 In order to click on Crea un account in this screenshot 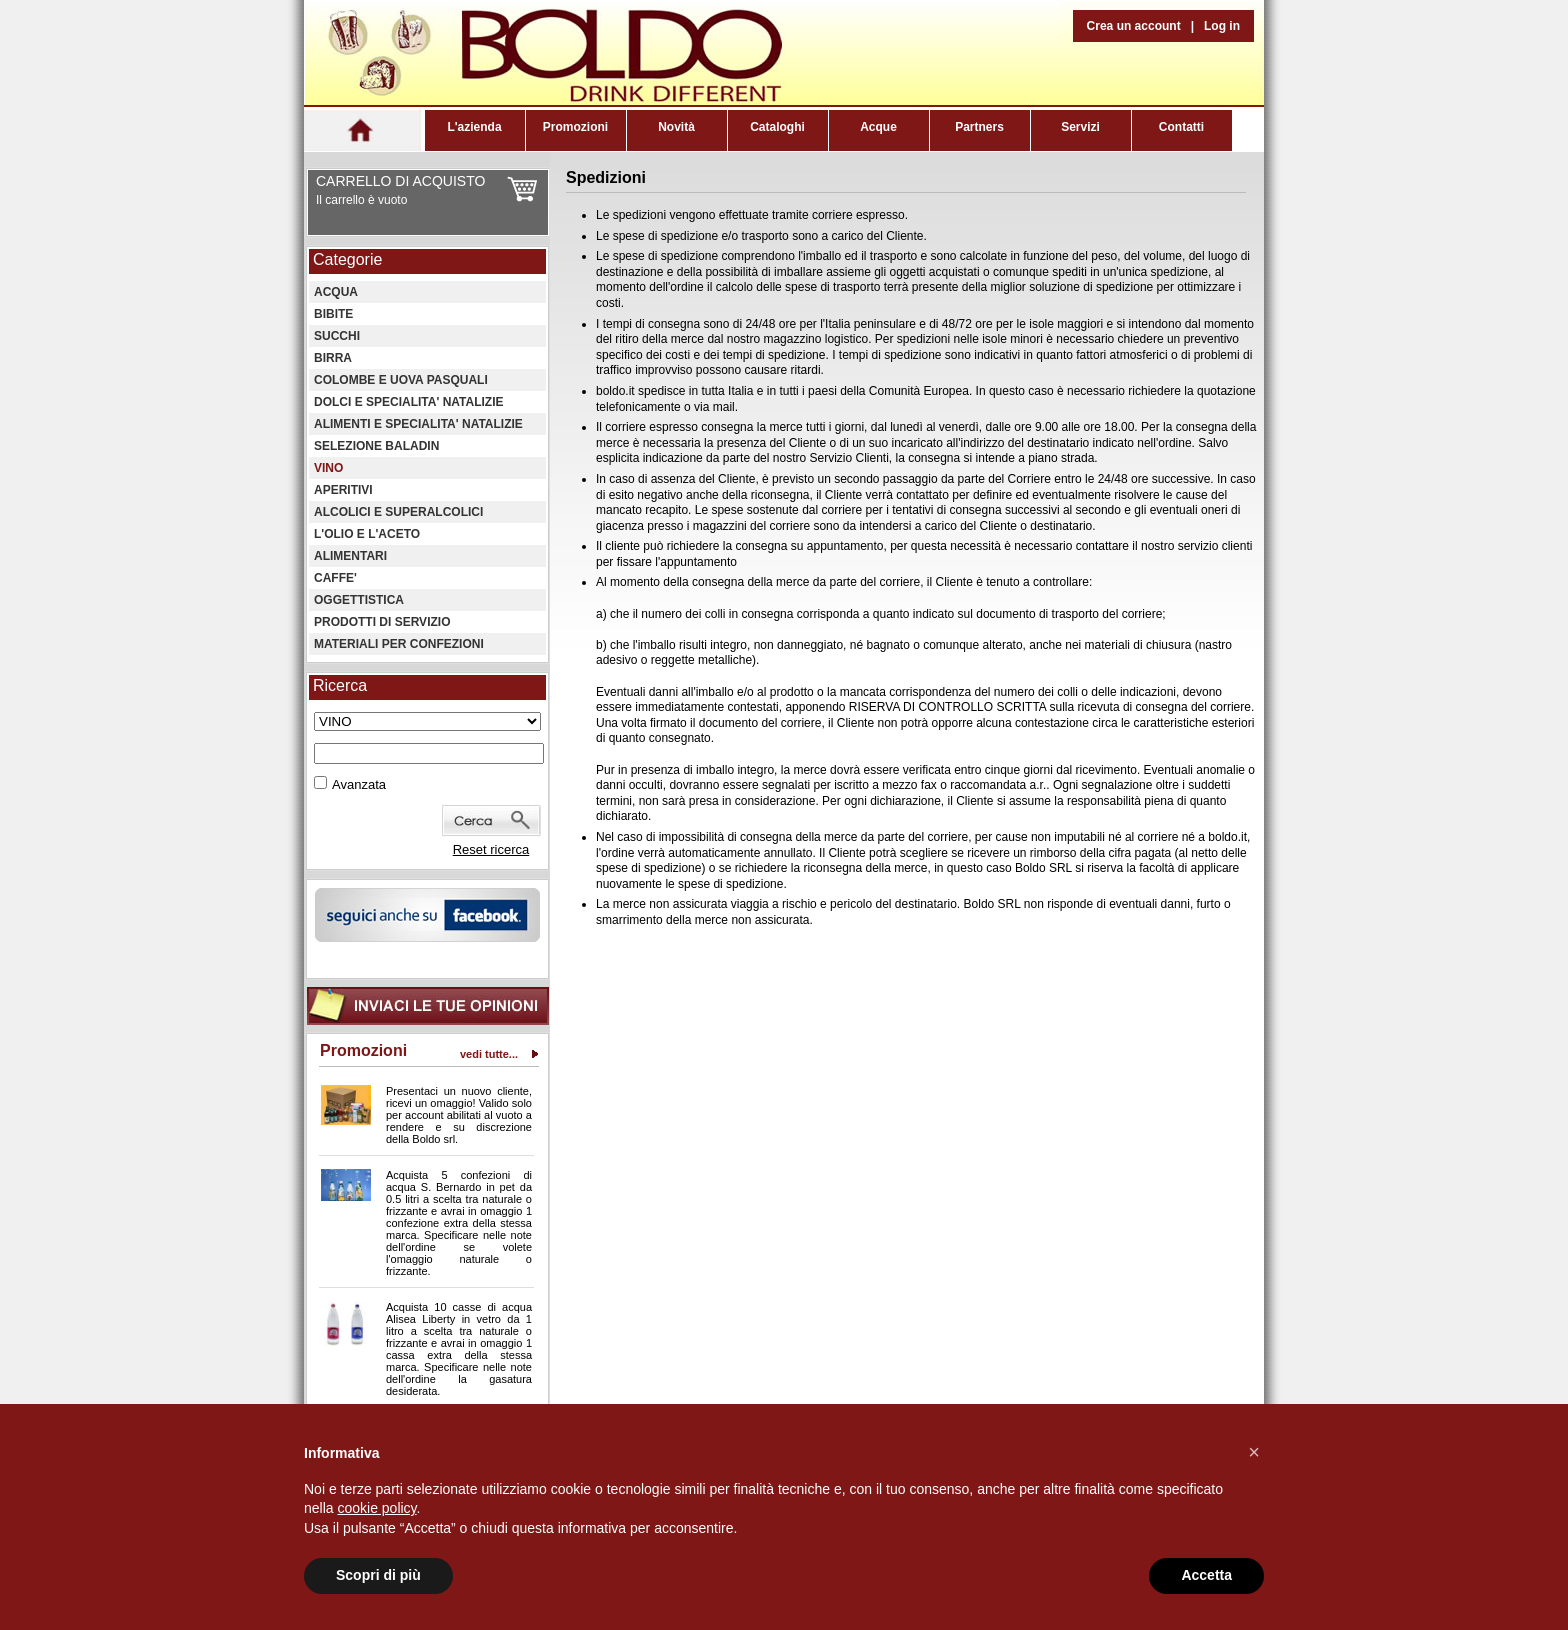, I will do `click(1134, 26)`.